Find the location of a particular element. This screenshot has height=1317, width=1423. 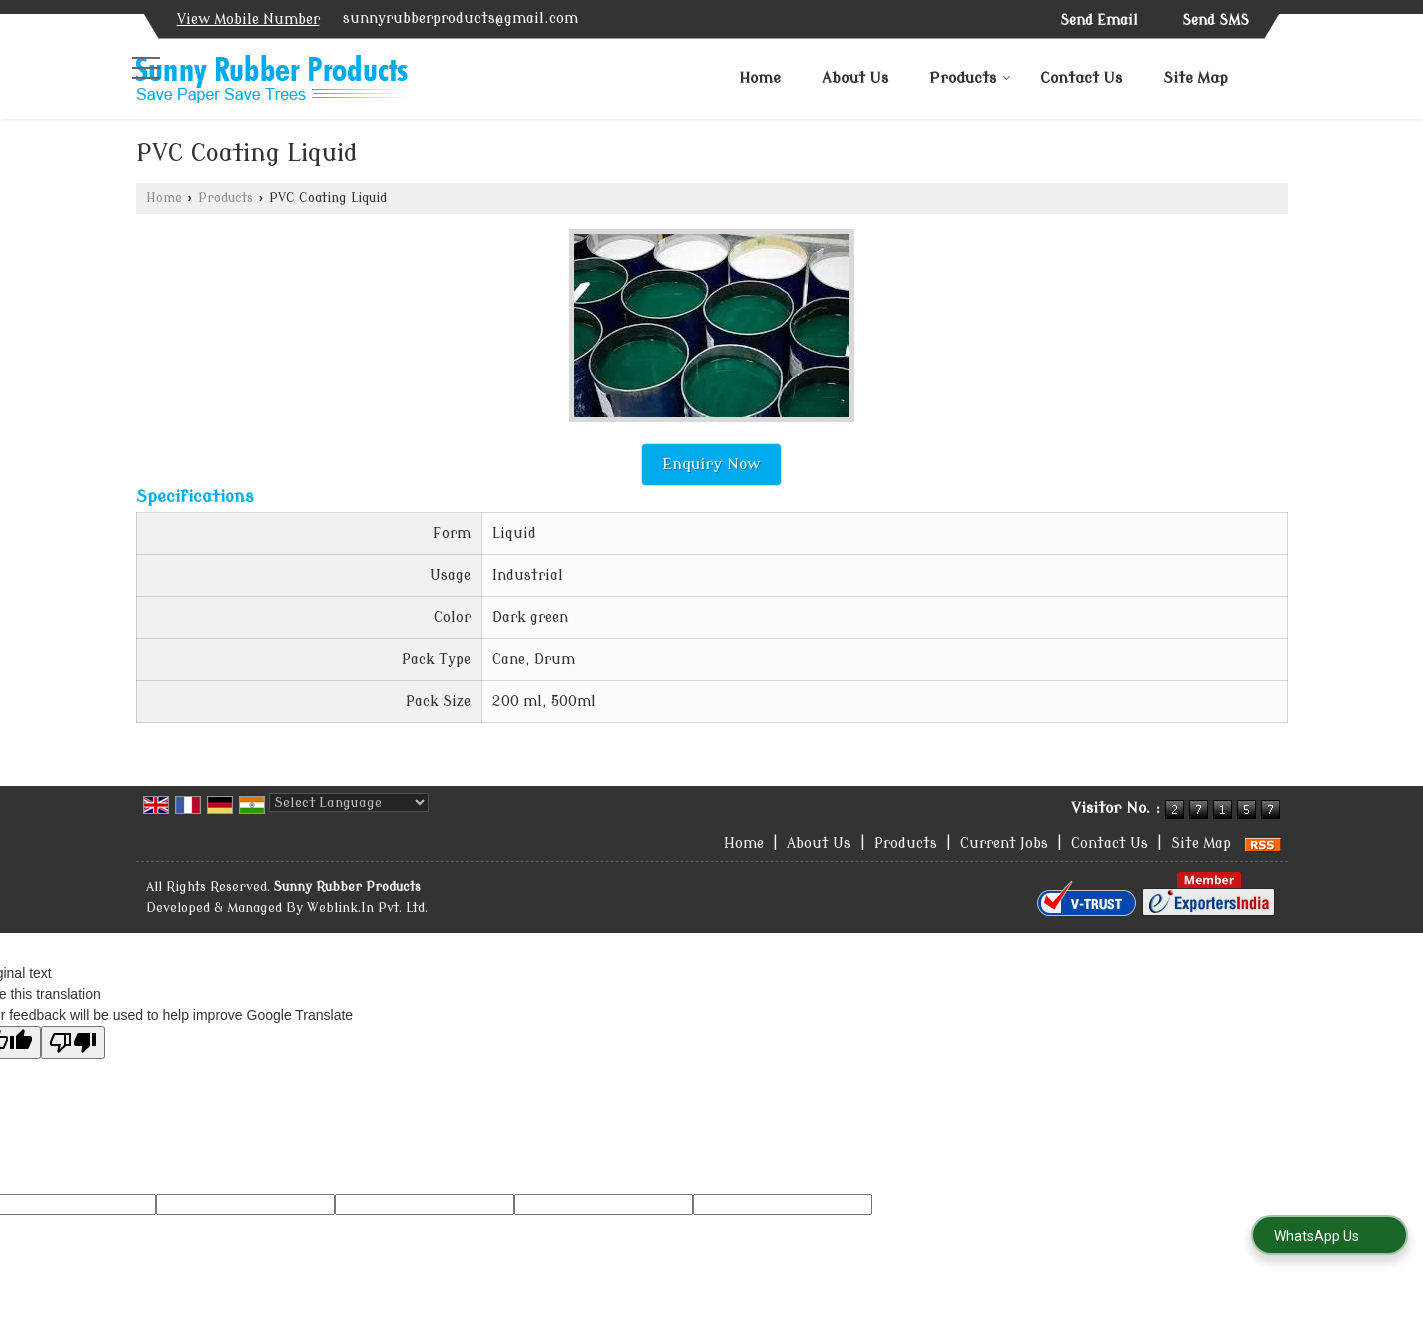

[Language Translate Widget] is located at coordinates (349, 802).